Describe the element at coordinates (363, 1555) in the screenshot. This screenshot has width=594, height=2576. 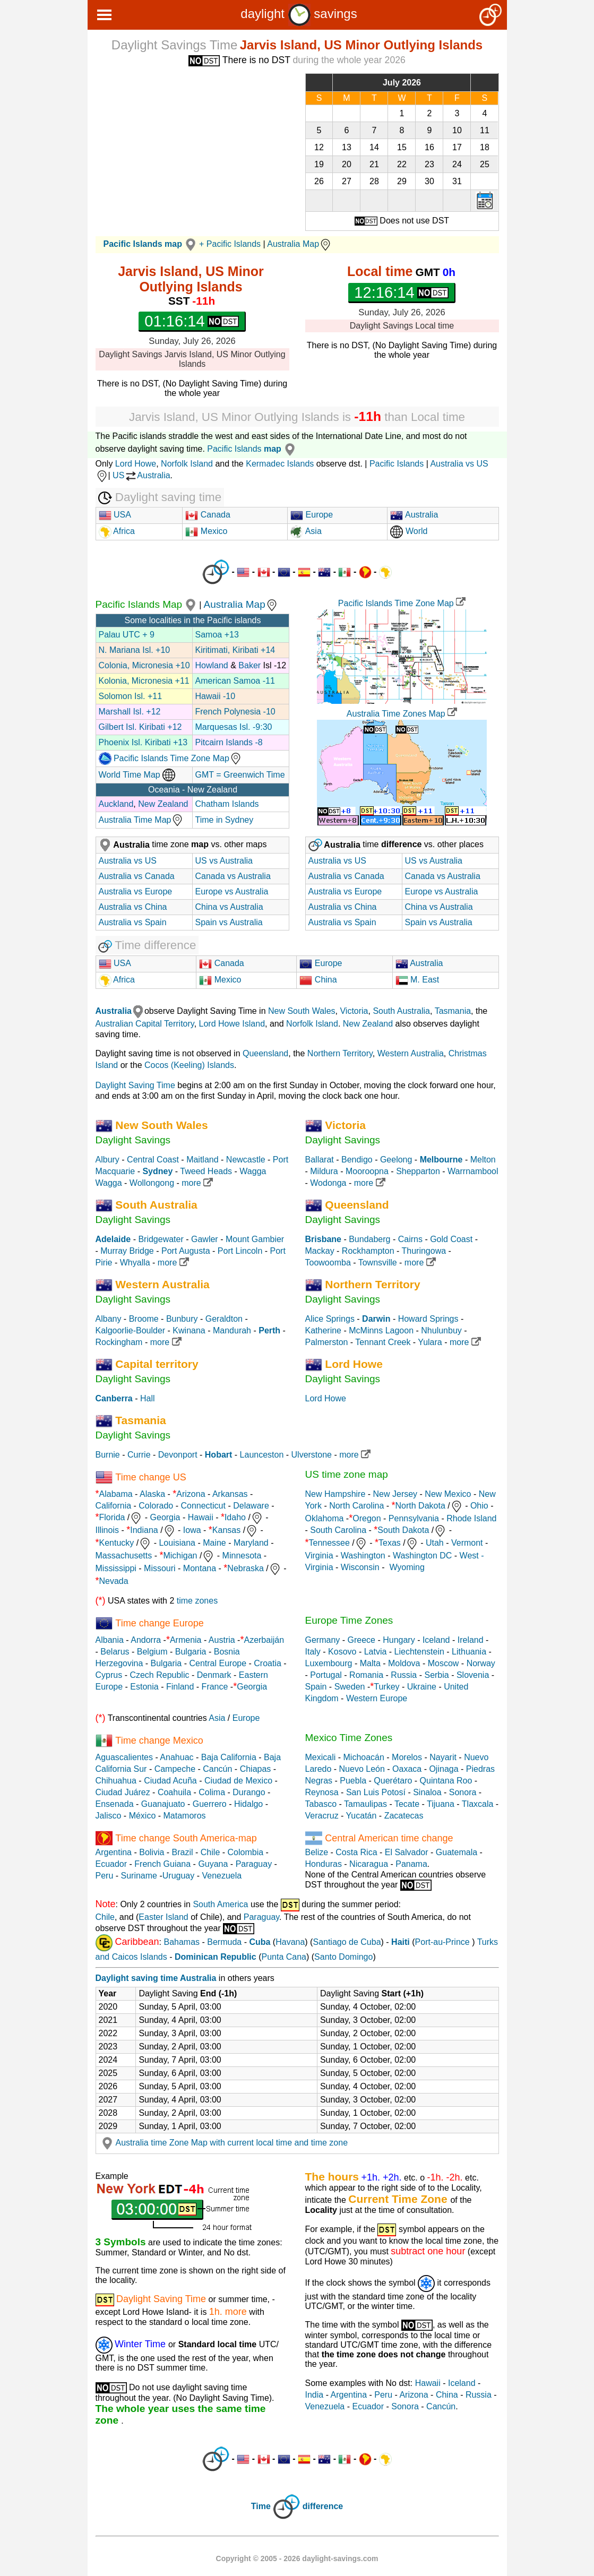
I see `Washington` at that location.